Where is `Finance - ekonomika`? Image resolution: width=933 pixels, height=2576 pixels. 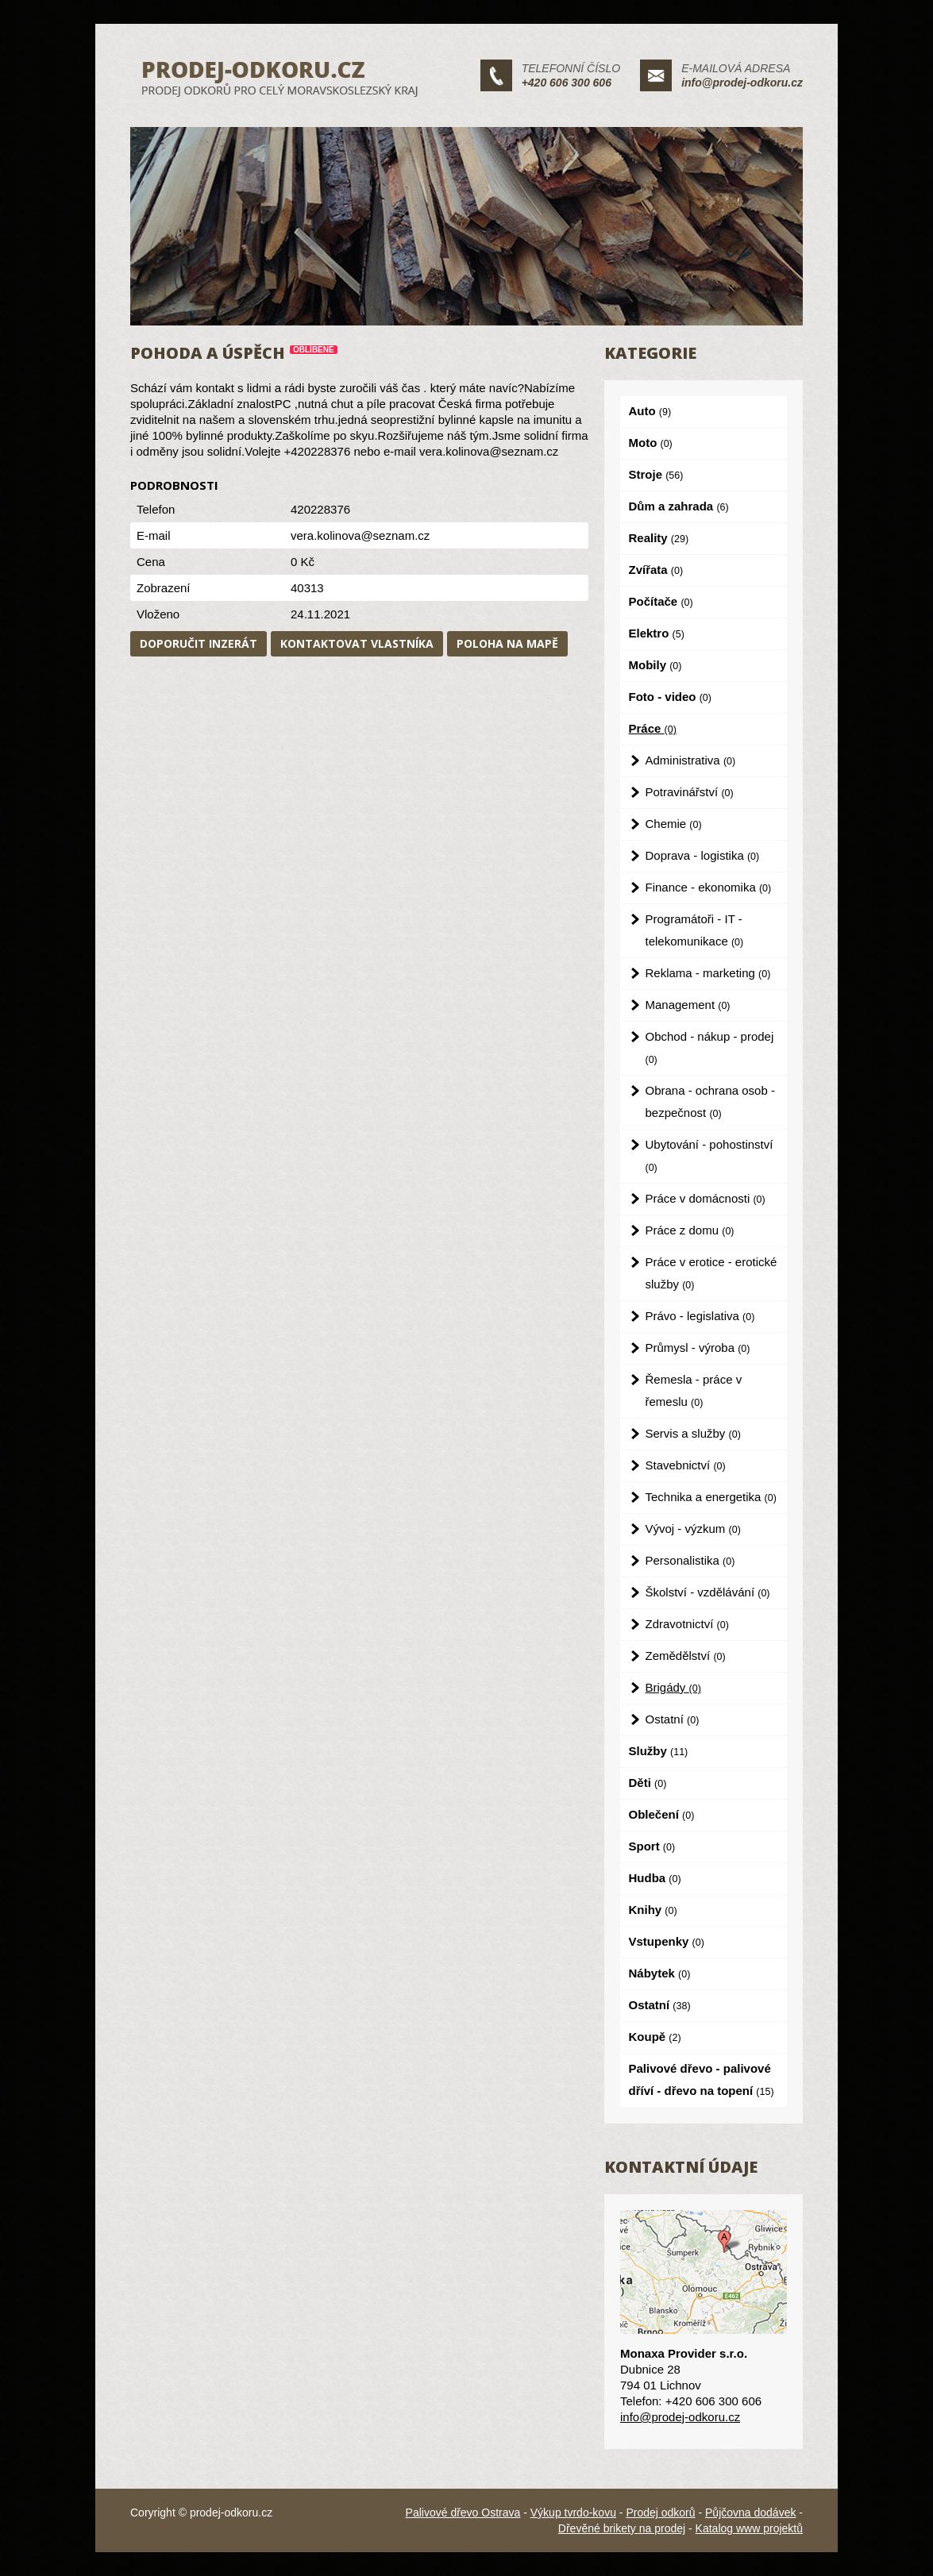 Finance - ekonomika is located at coordinates (709, 887).